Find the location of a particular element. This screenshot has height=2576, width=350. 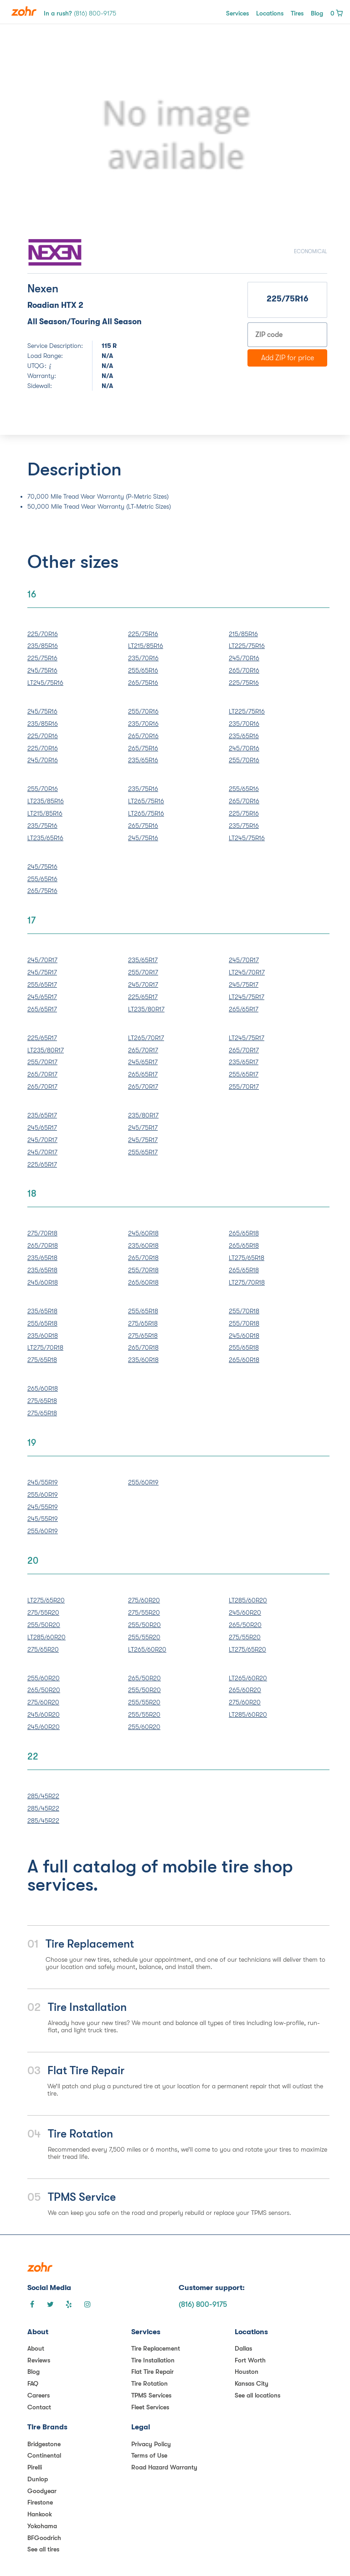

TPMS Services is located at coordinates (151, 2395).